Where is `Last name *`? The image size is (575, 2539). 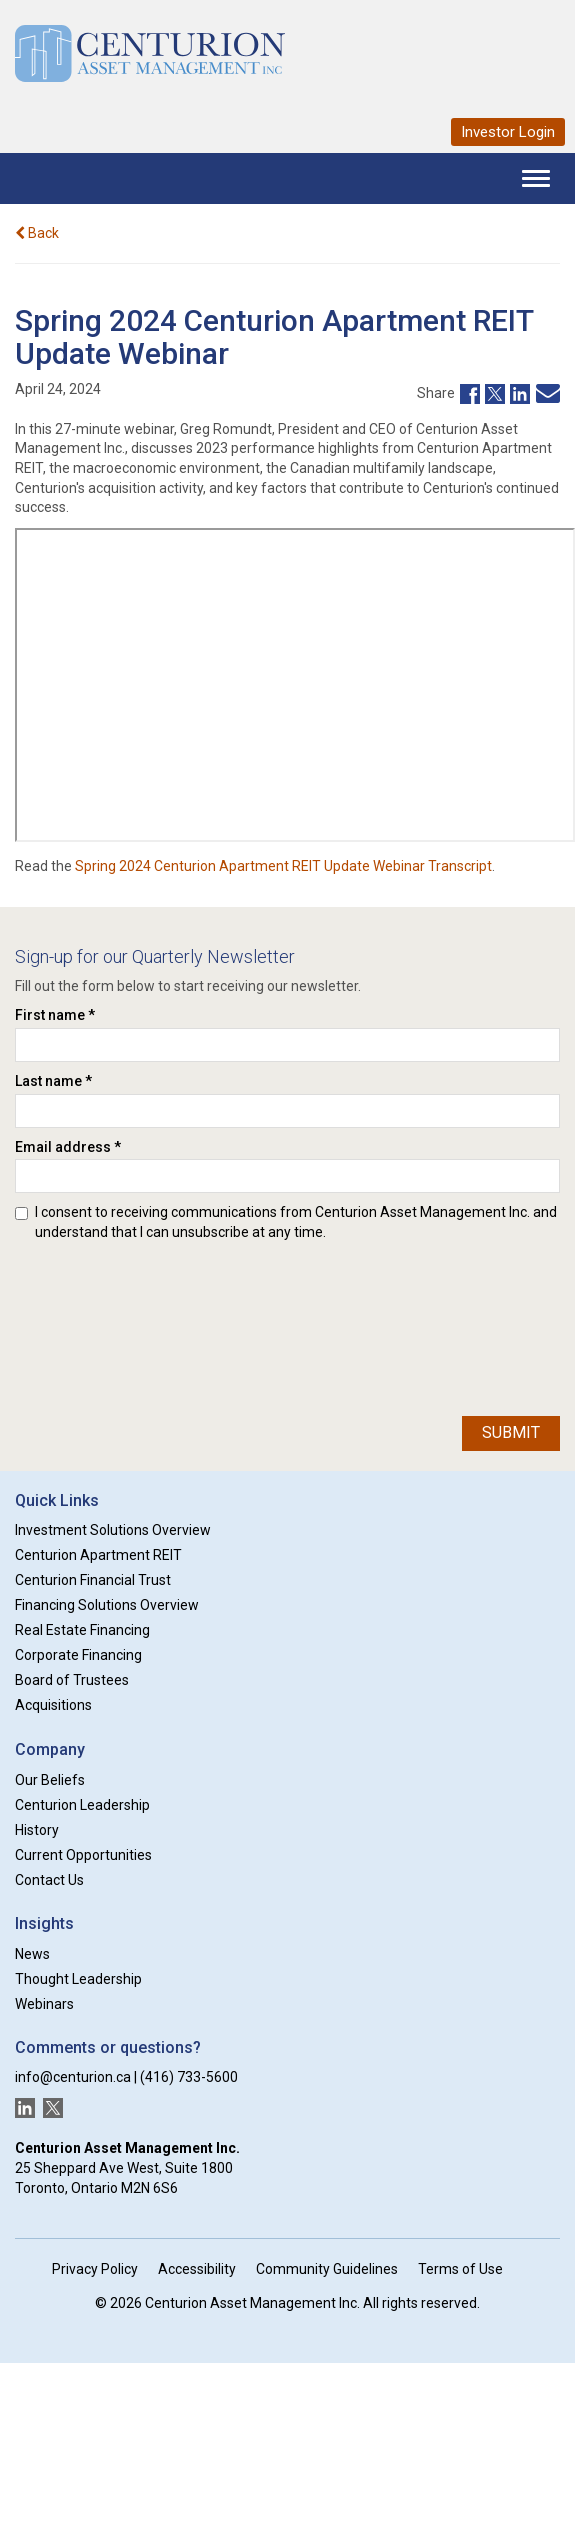 Last name * is located at coordinates (53, 1081).